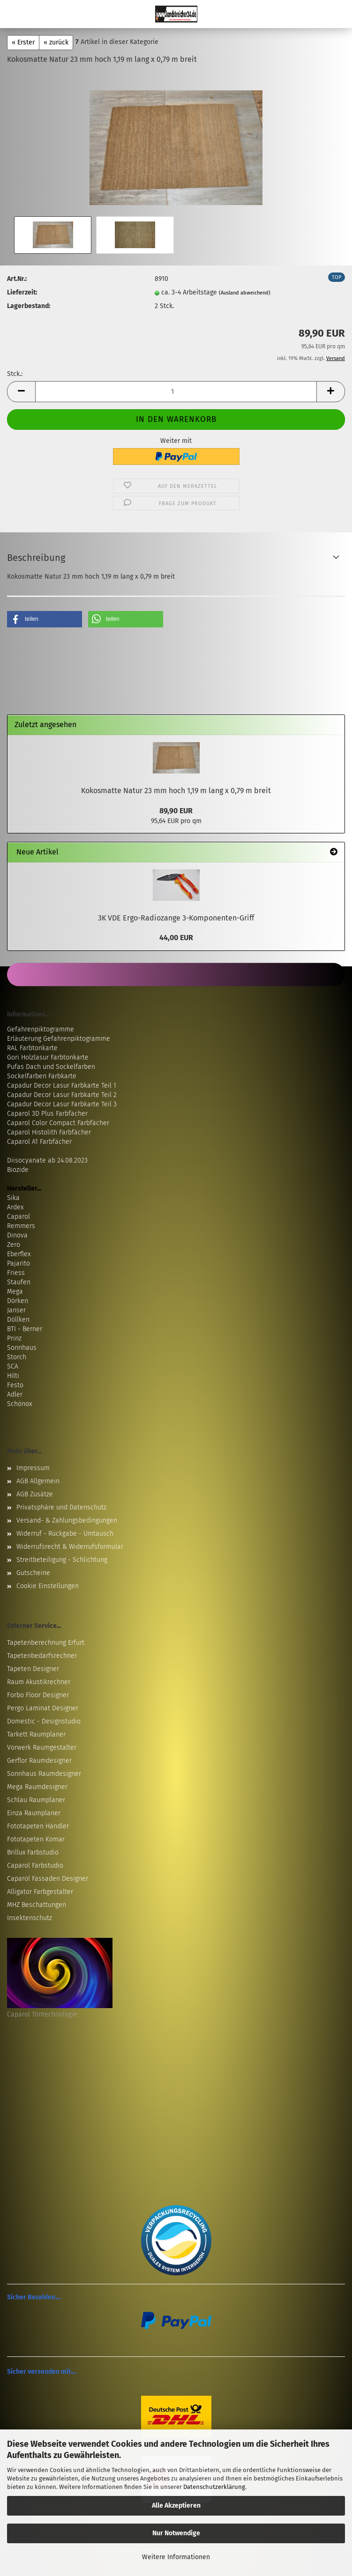 This screenshot has height=2576, width=352. I want to click on SCA, so click(12, 1366).